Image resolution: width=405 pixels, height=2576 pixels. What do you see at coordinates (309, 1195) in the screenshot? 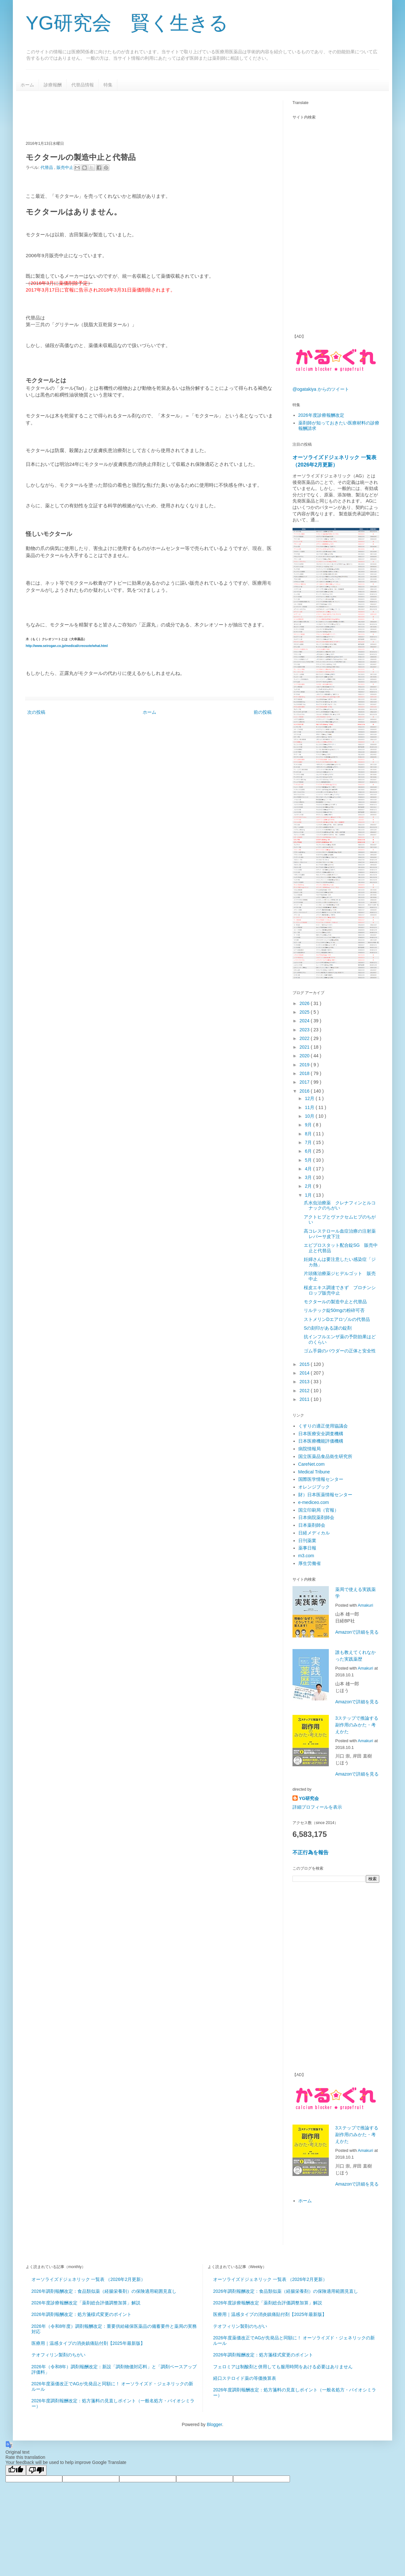
I see `1月` at bounding box center [309, 1195].